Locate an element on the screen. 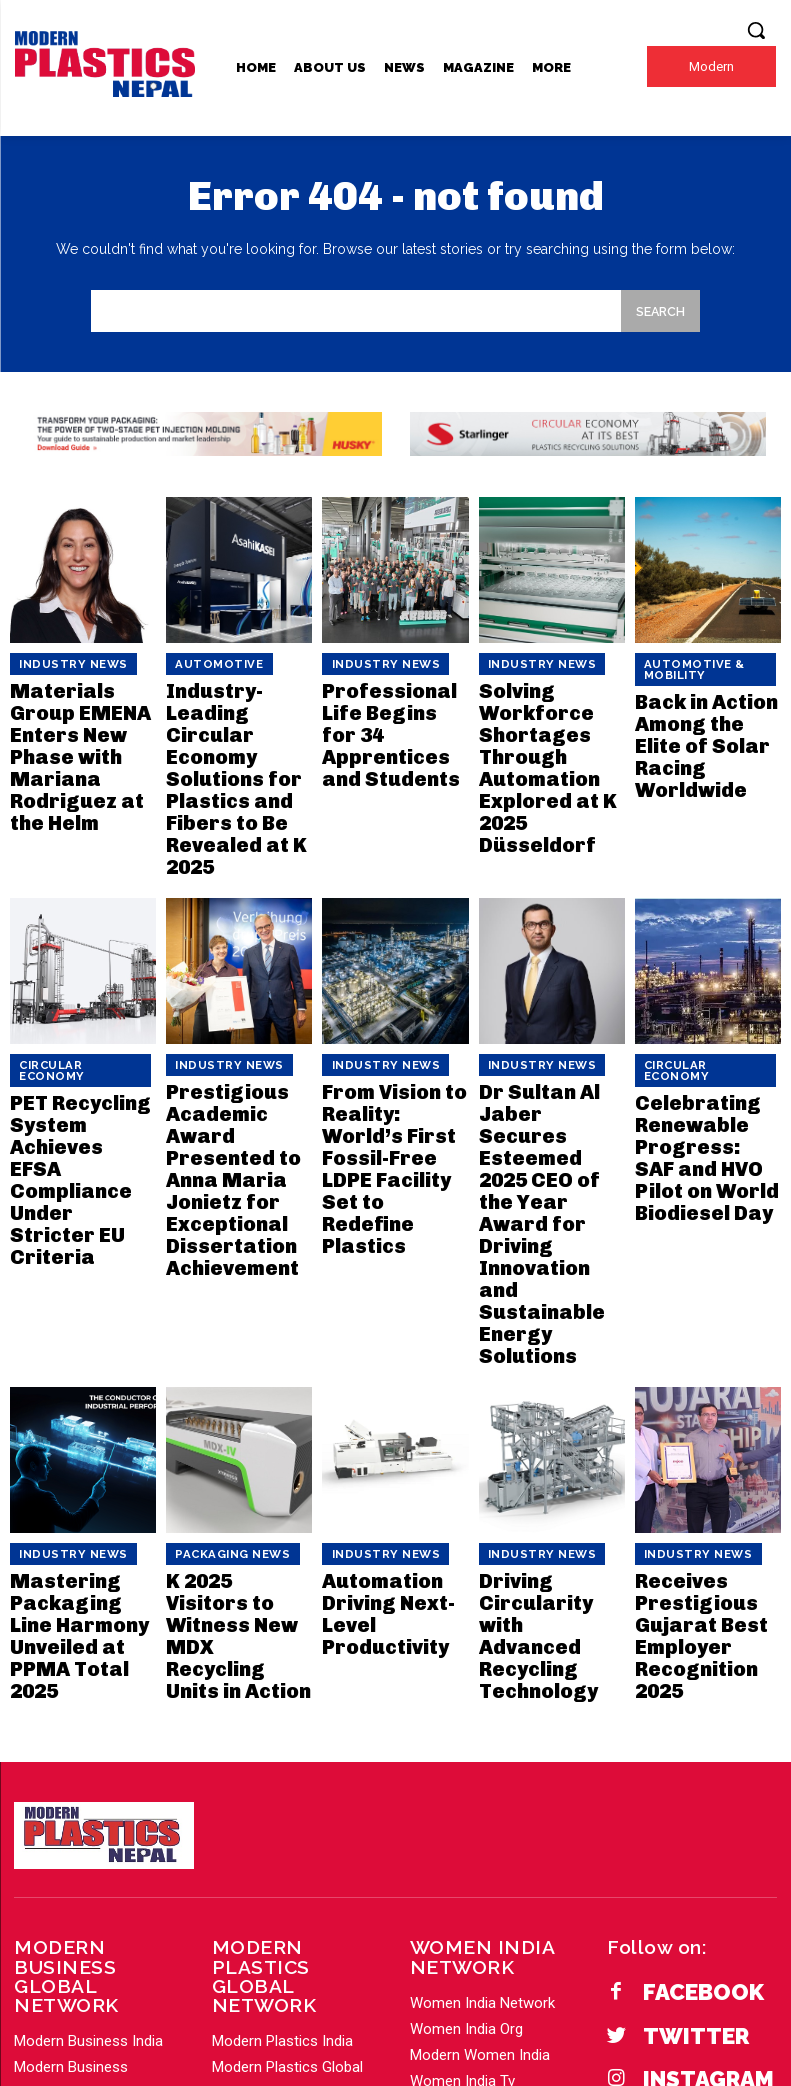 This screenshot has width=791, height=2086. Modern Plastics Europe is located at coordinates (290, 1796).